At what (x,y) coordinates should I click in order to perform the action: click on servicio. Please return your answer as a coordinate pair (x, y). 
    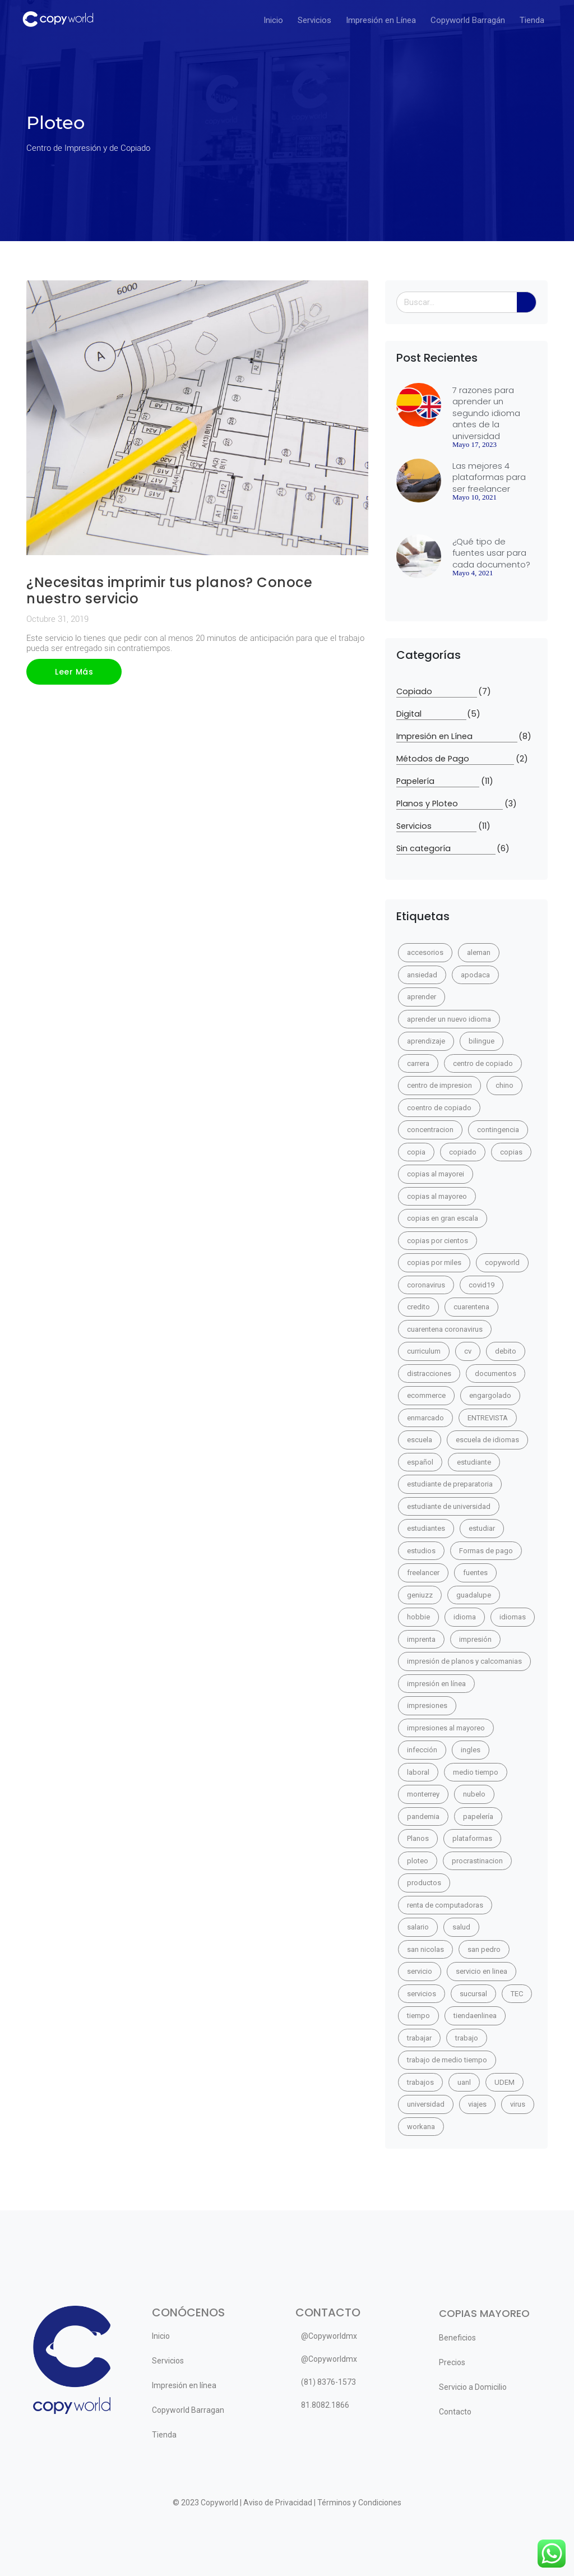
    Looking at the image, I should click on (419, 1971).